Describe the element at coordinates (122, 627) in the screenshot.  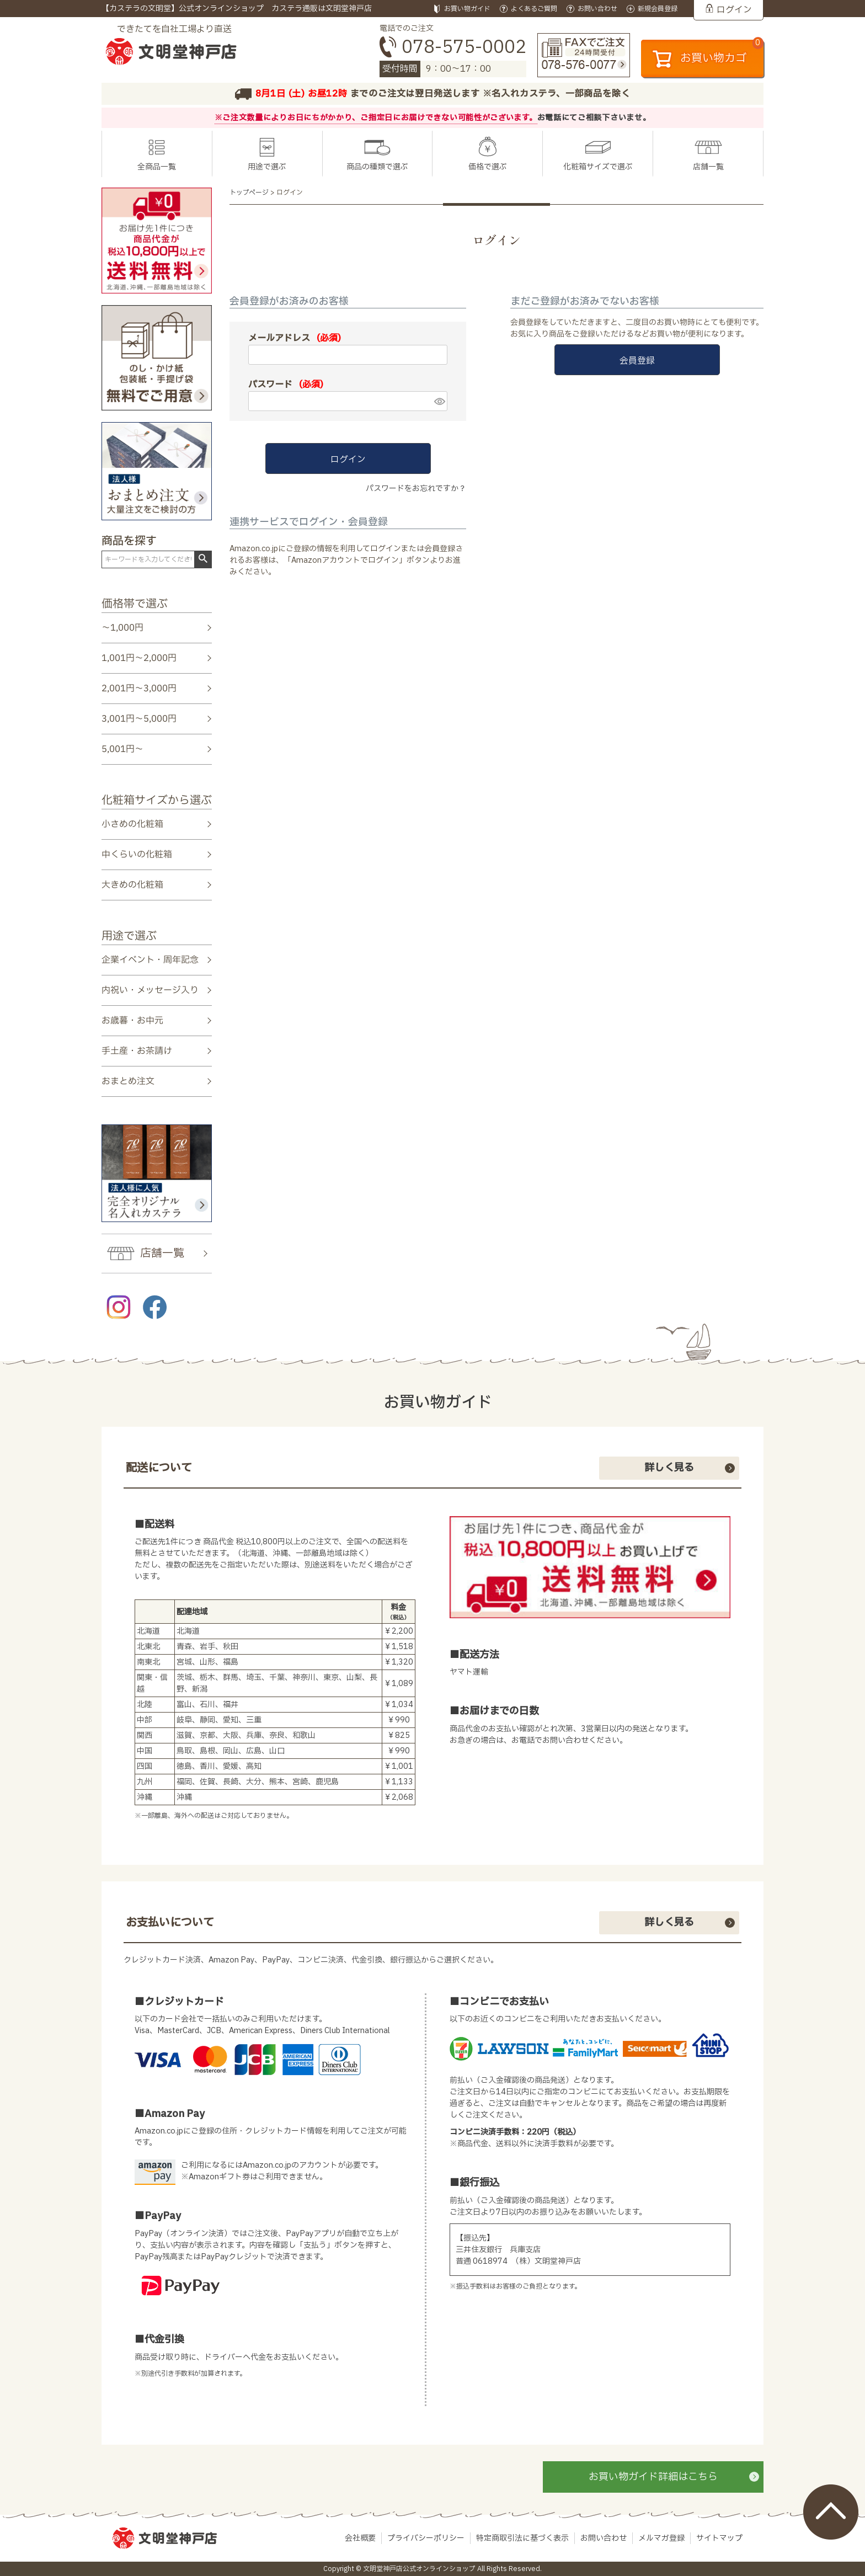
I see `～1,000円` at that location.